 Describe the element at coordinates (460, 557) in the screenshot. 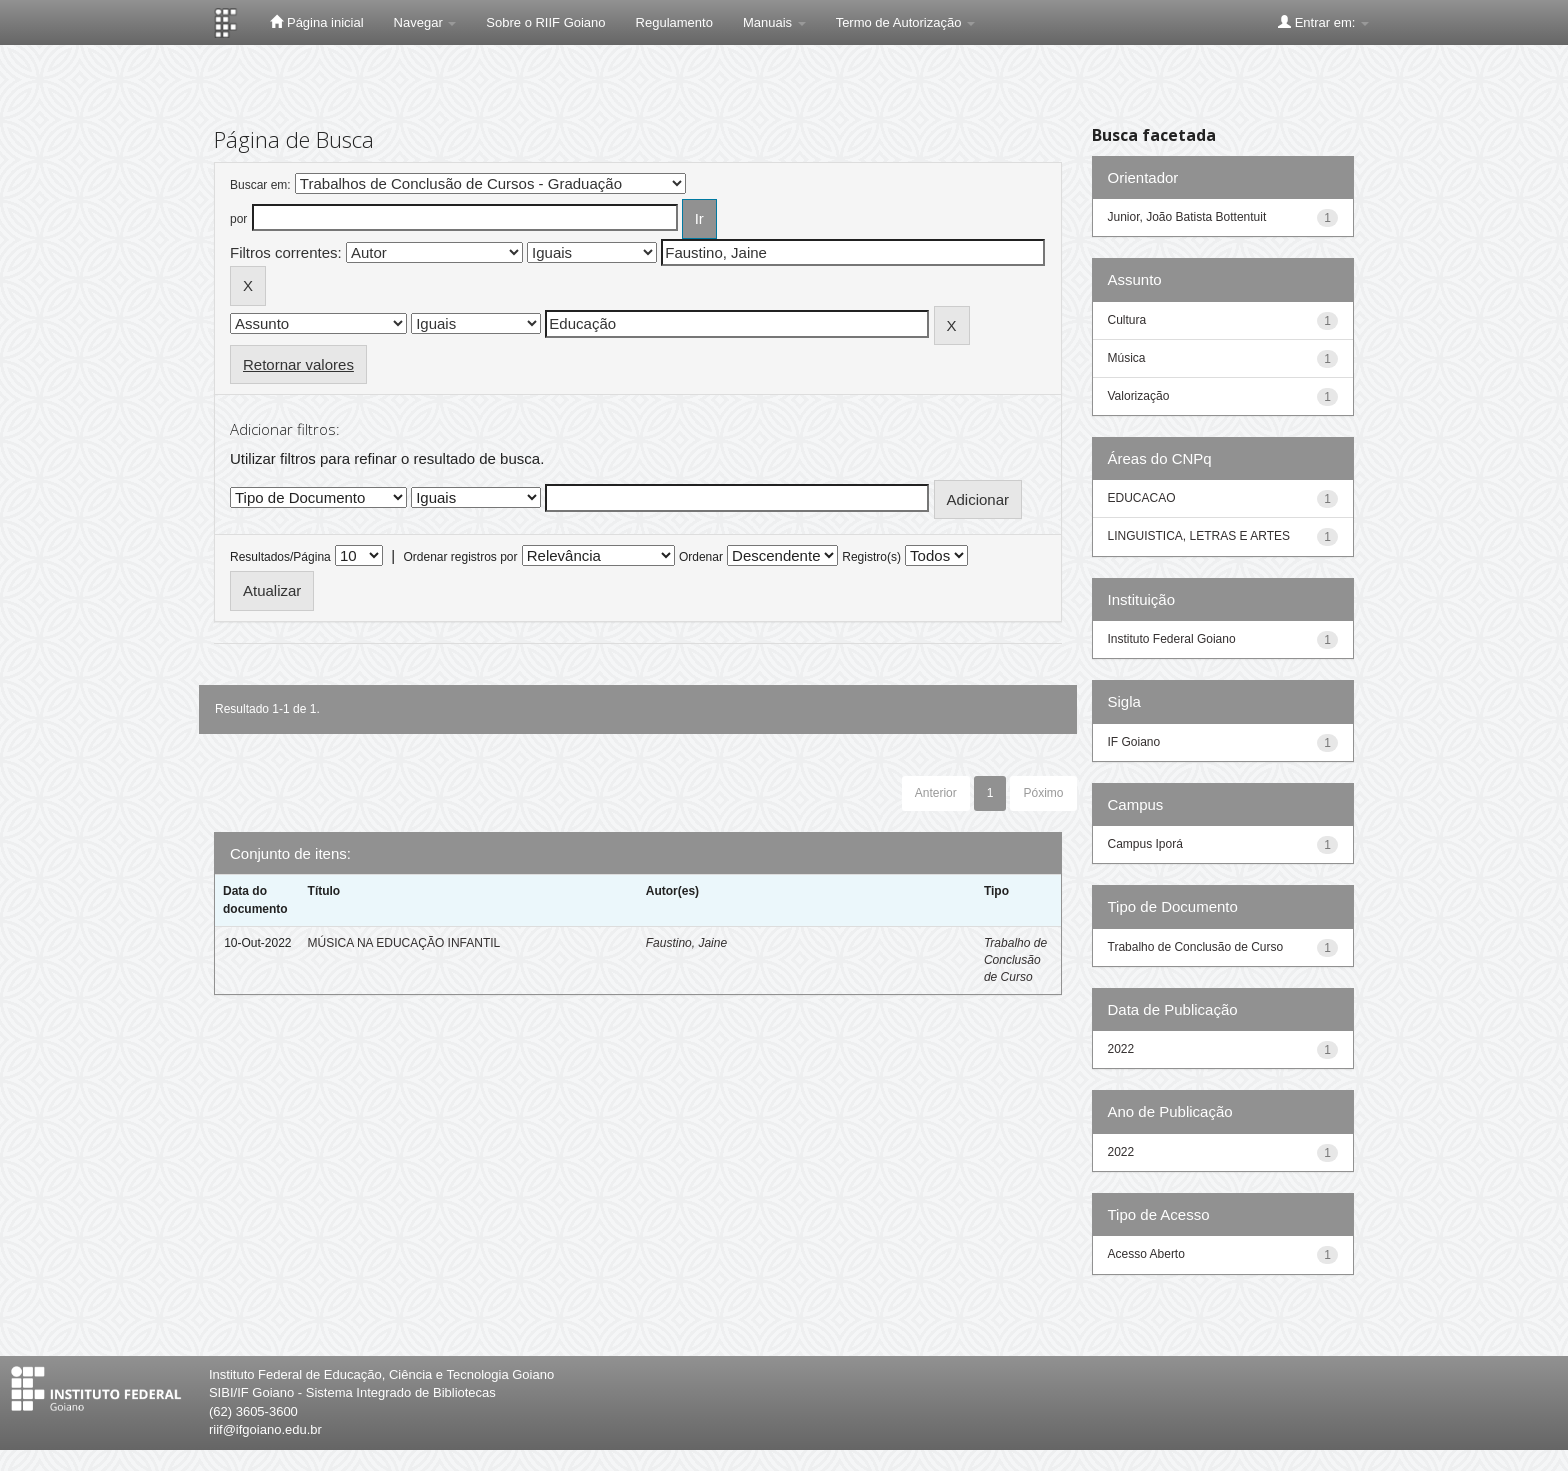

I see `Ordenar registros por` at that location.